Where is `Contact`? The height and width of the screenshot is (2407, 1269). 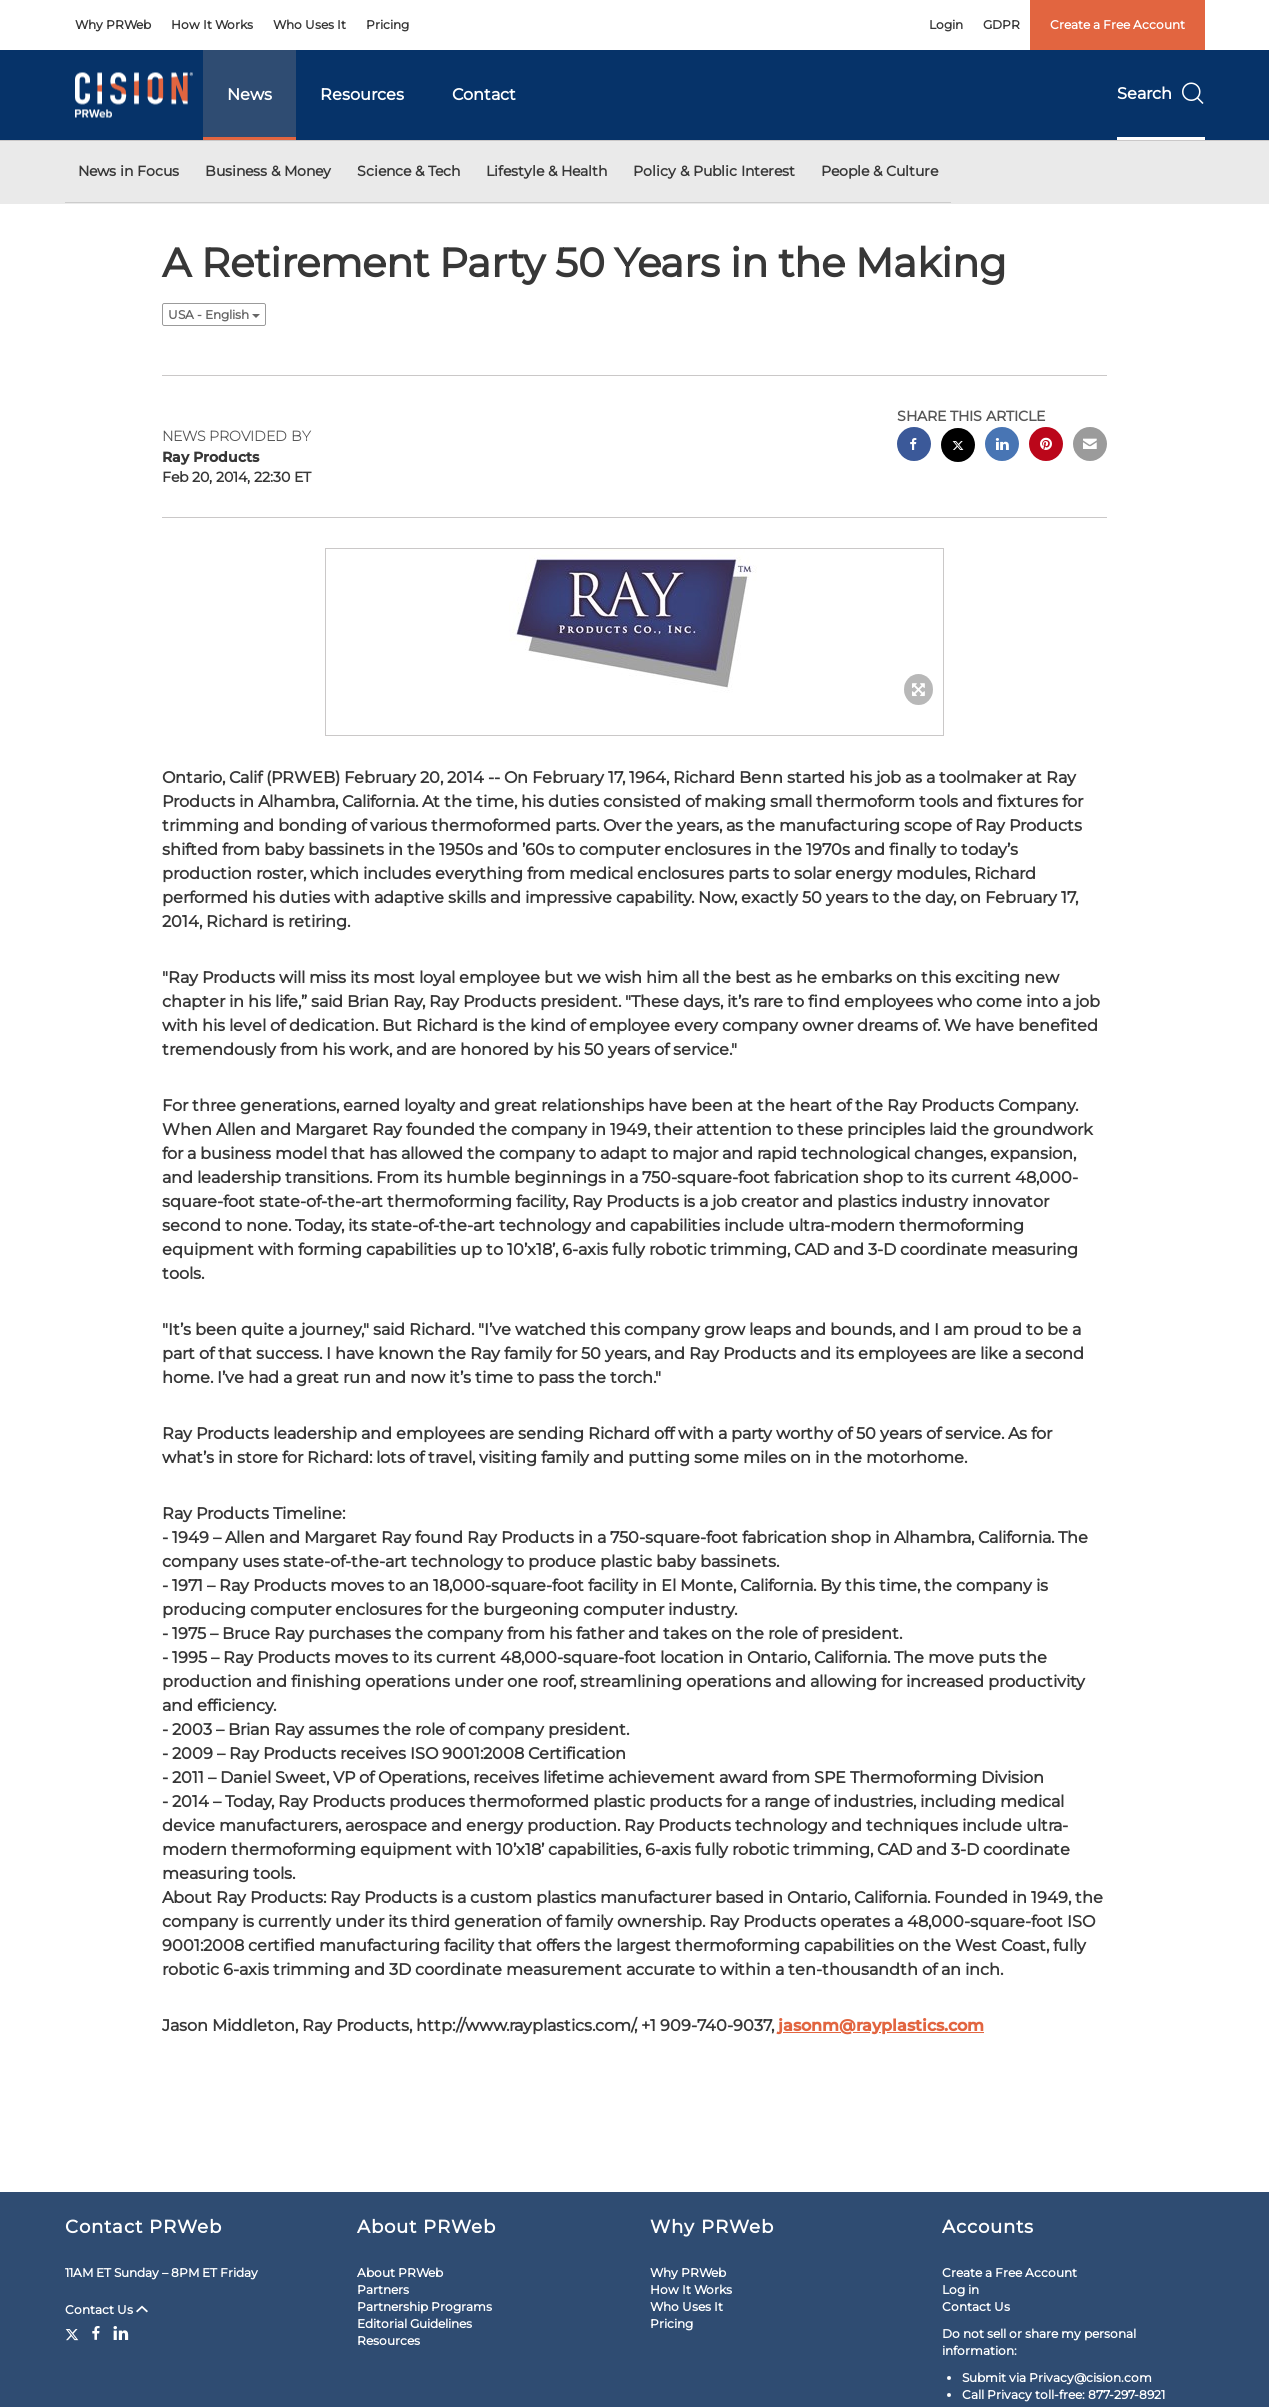
Contact is located at coordinates (484, 94).